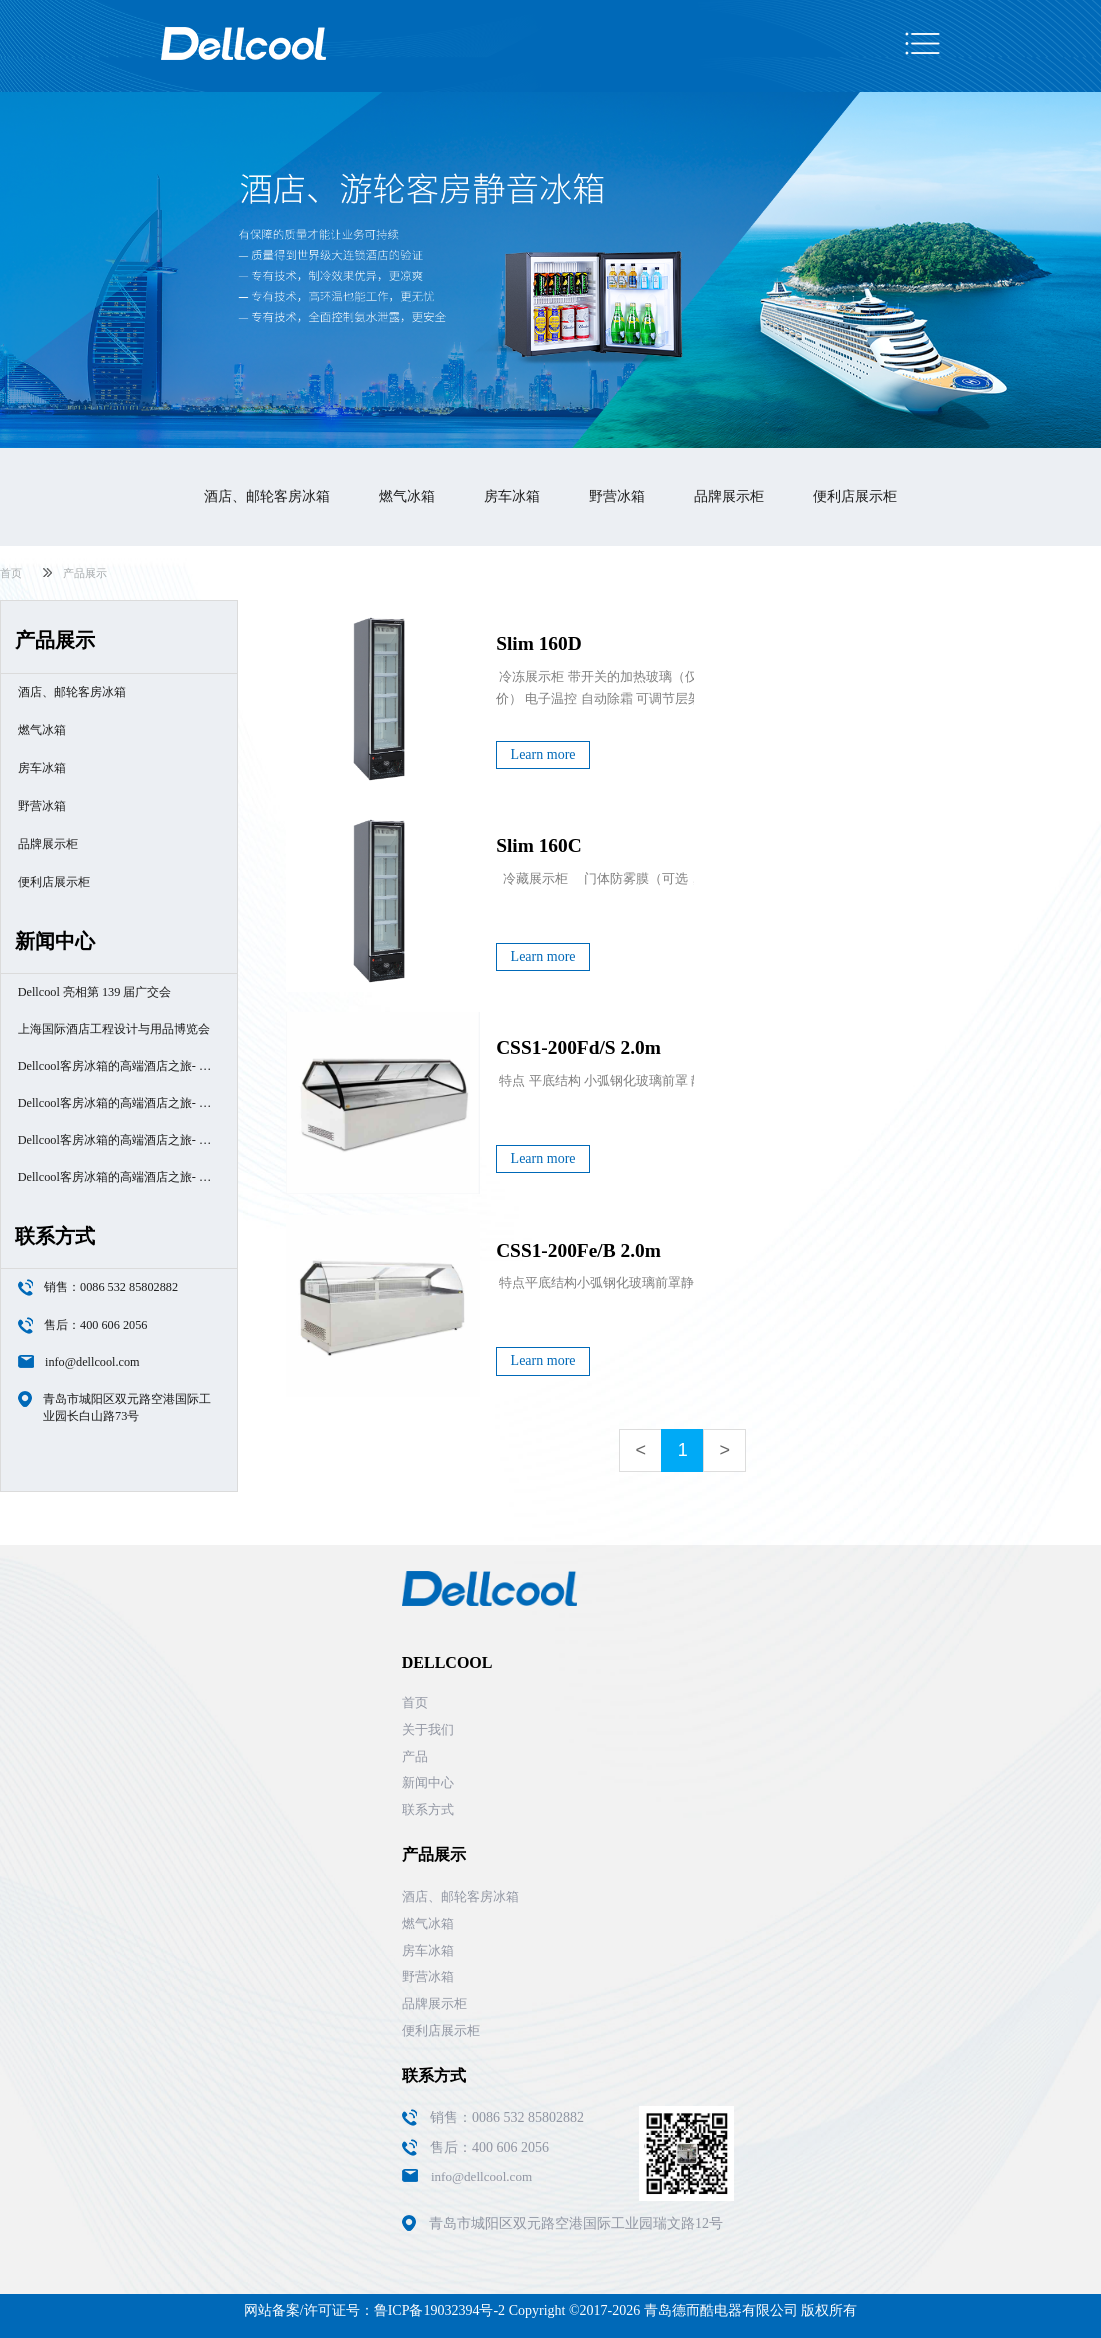 This screenshot has width=1101, height=2338. What do you see at coordinates (95, 992) in the screenshot?
I see `Dellcool 亮相第 139 届广交会` at bounding box center [95, 992].